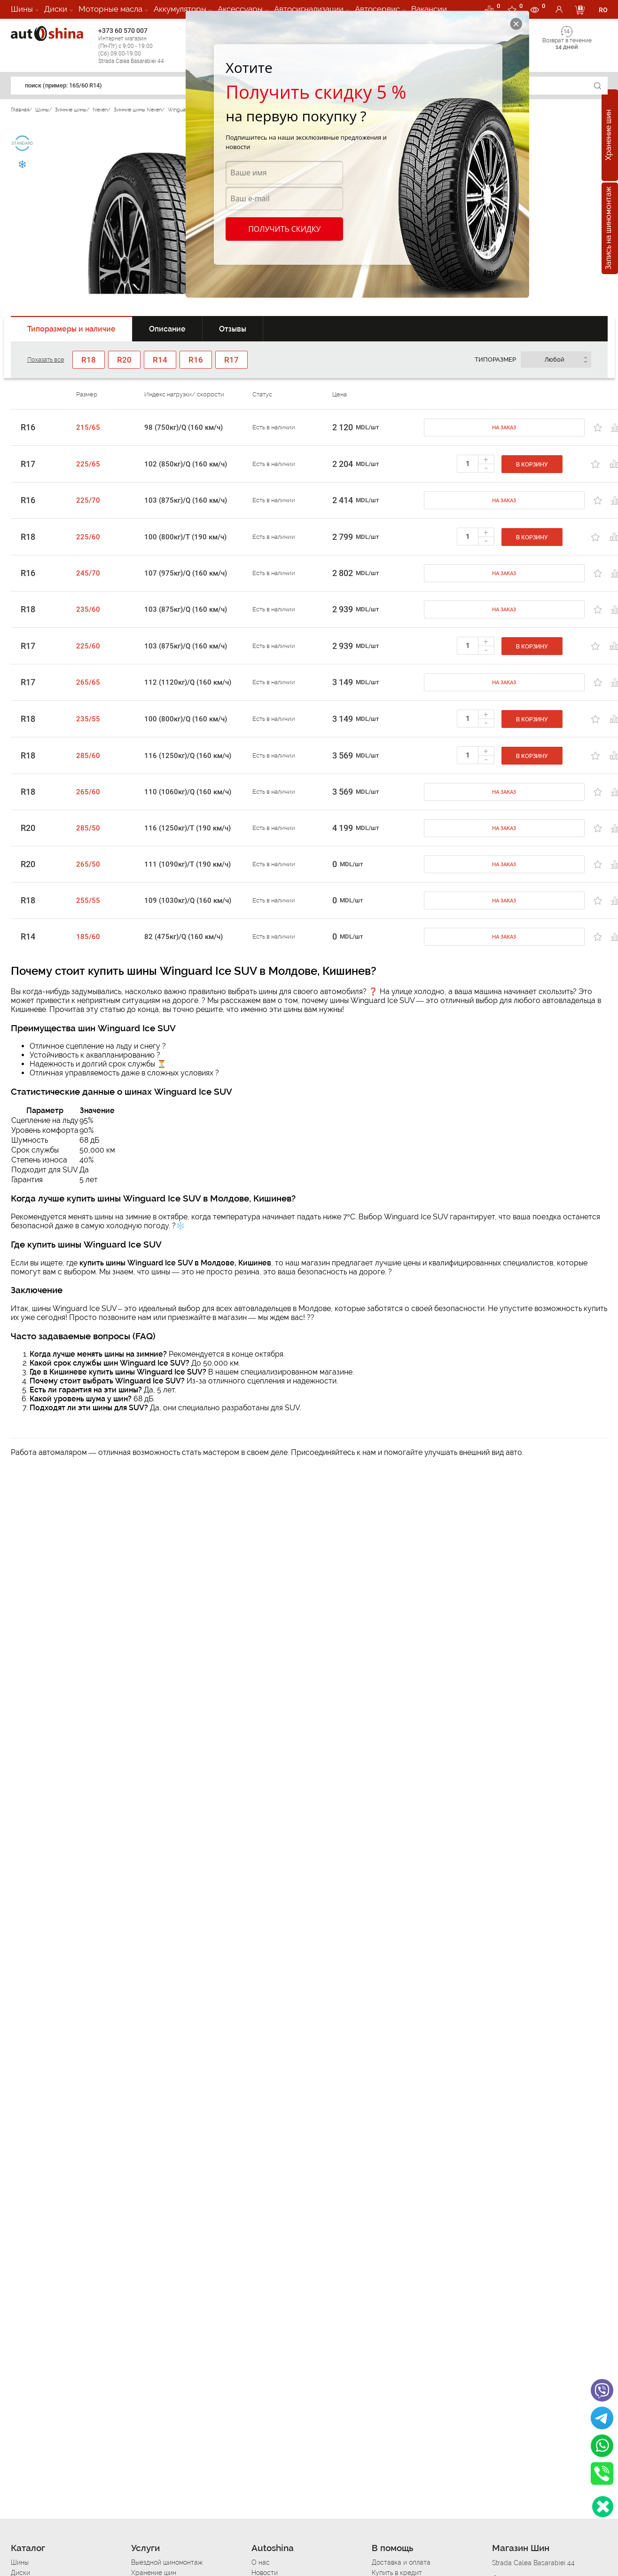  What do you see at coordinates (185, 719) in the screenshot?
I see `100 (800кг)/Q (160 км/ч)` at bounding box center [185, 719].